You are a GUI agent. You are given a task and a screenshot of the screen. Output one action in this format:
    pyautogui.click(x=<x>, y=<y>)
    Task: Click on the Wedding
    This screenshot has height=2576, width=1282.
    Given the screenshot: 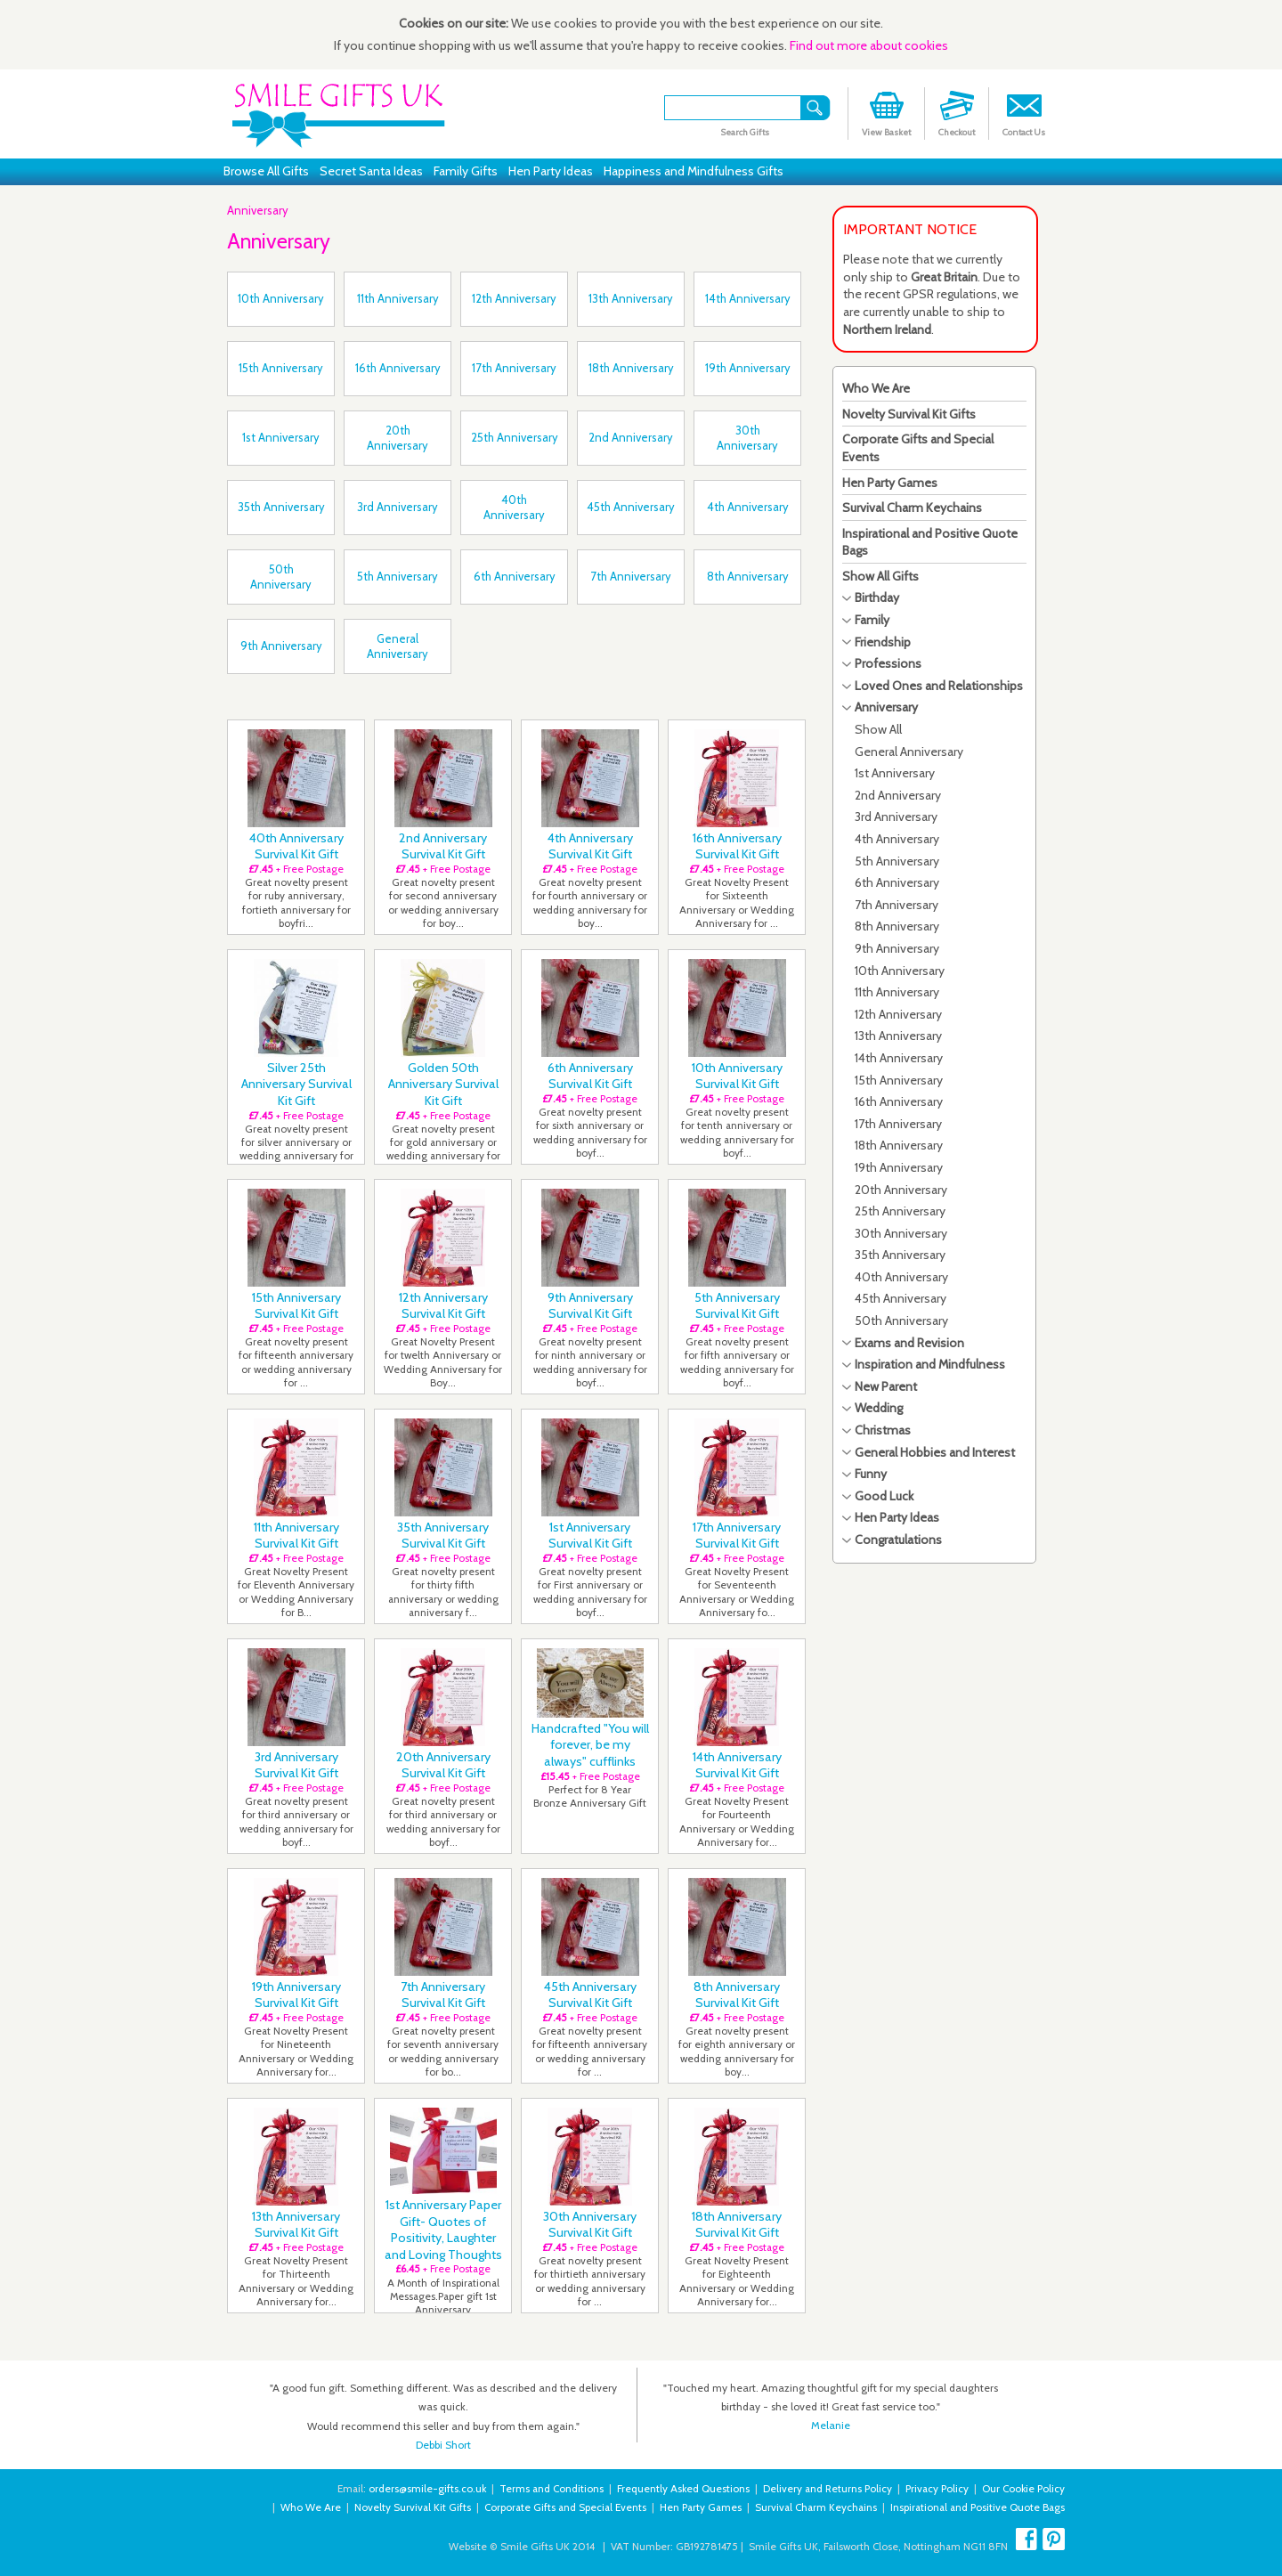 What is the action you would take?
    pyautogui.click(x=879, y=1408)
    